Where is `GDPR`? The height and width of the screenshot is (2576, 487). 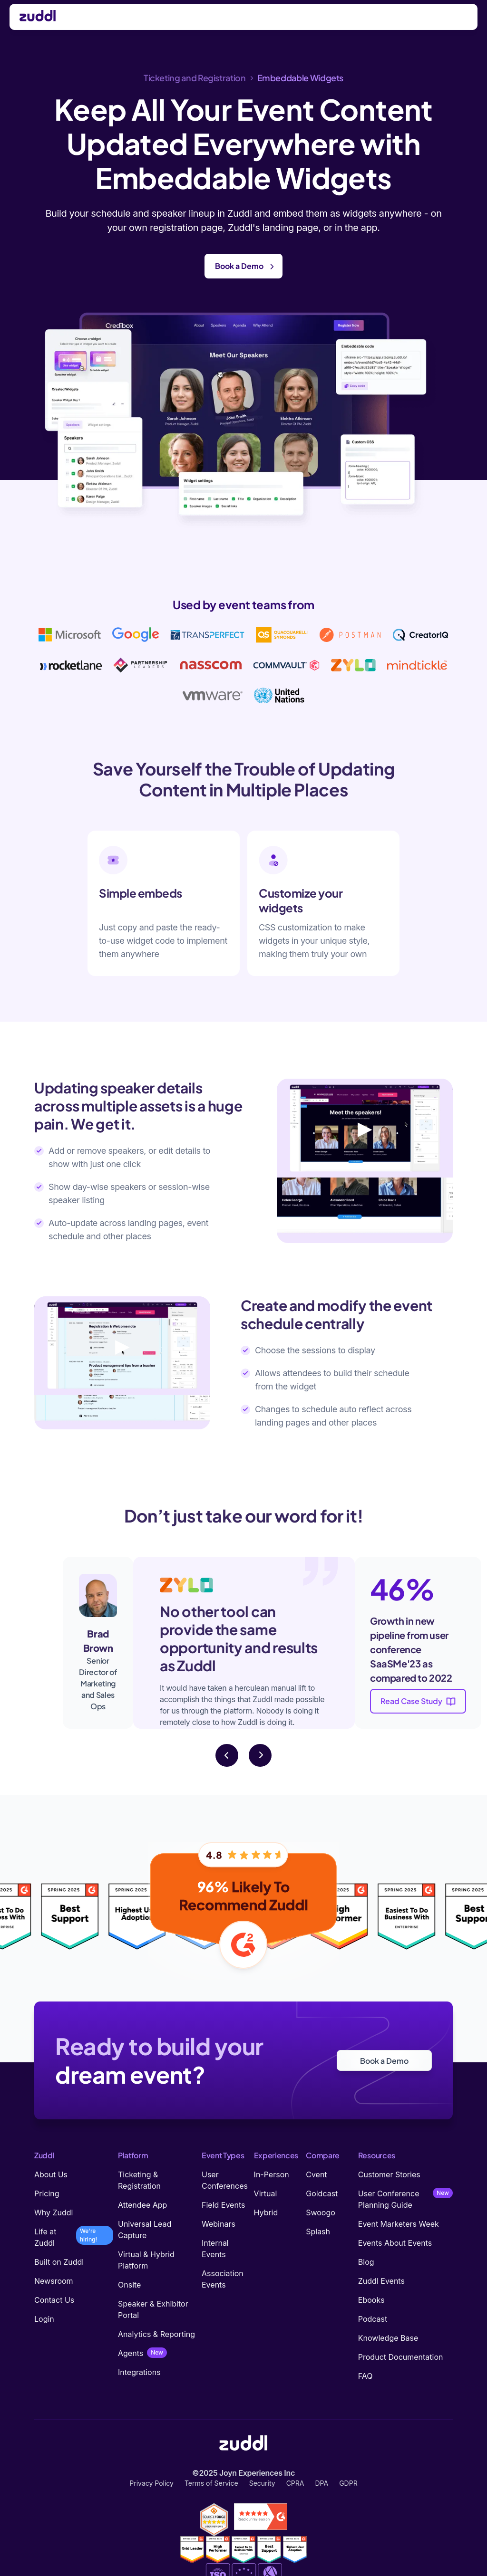
GDPR is located at coordinates (348, 2483).